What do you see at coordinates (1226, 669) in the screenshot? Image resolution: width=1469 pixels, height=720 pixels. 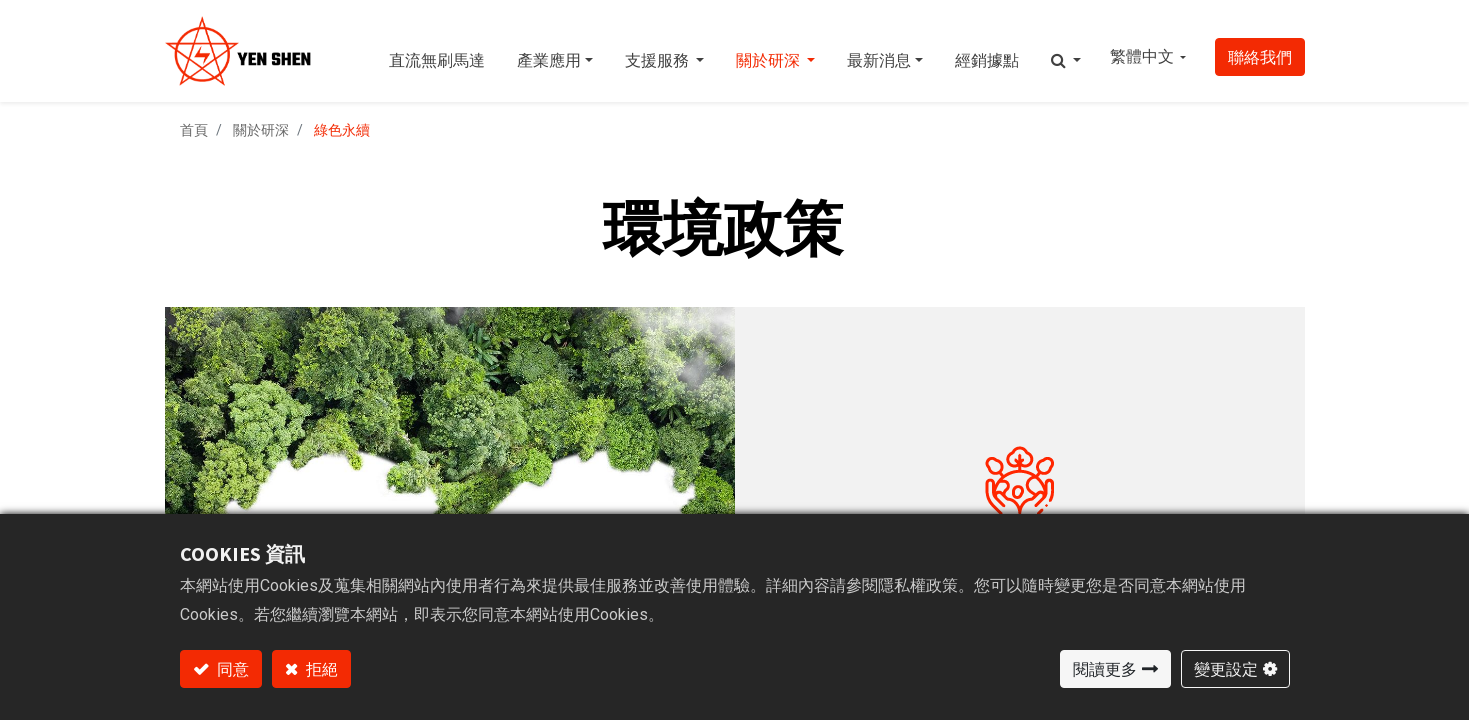 I see `變更設定` at bounding box center [1226, 669].